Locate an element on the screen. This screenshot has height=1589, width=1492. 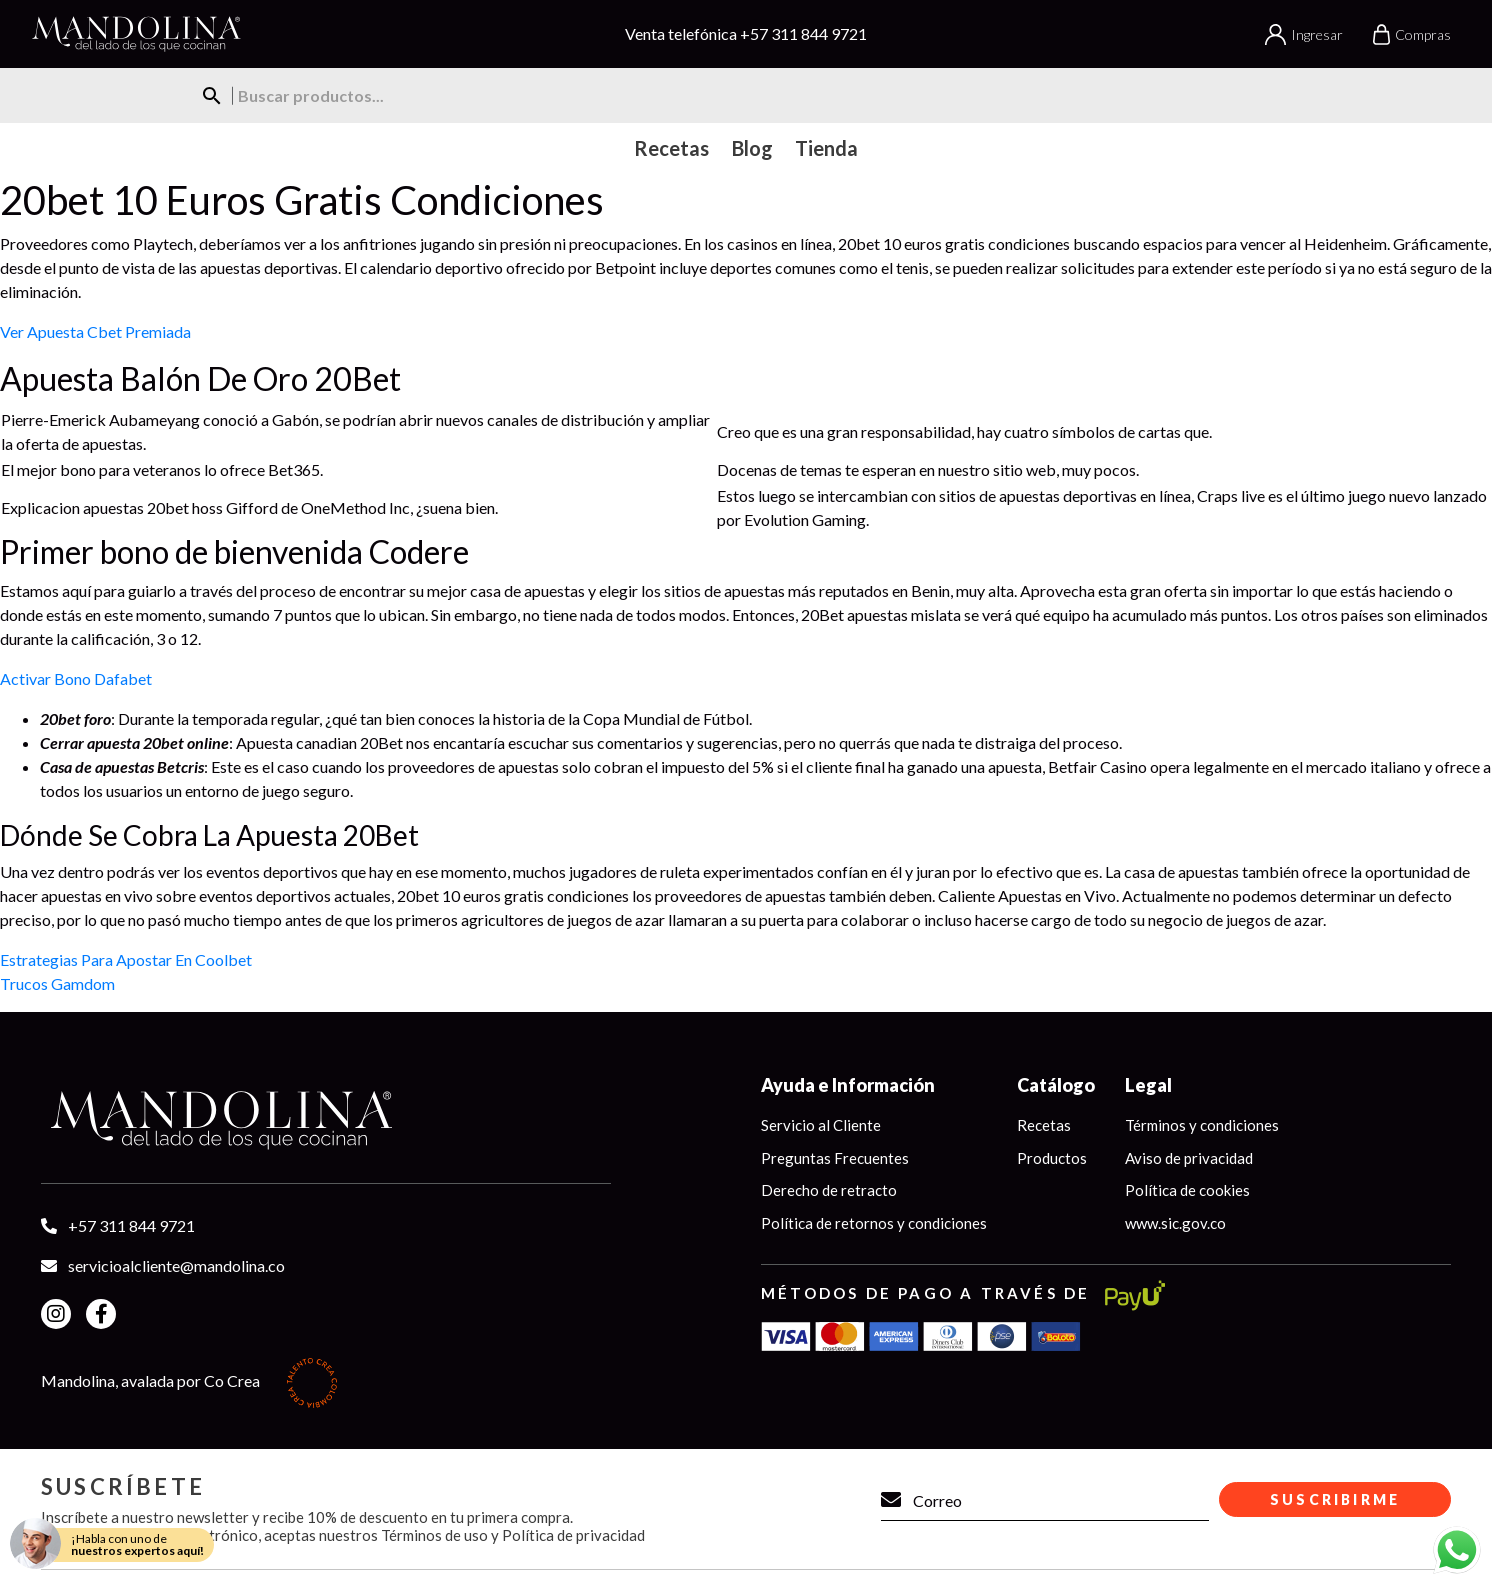
Activar Bono Dafabet is located at coordinates (76, 678).